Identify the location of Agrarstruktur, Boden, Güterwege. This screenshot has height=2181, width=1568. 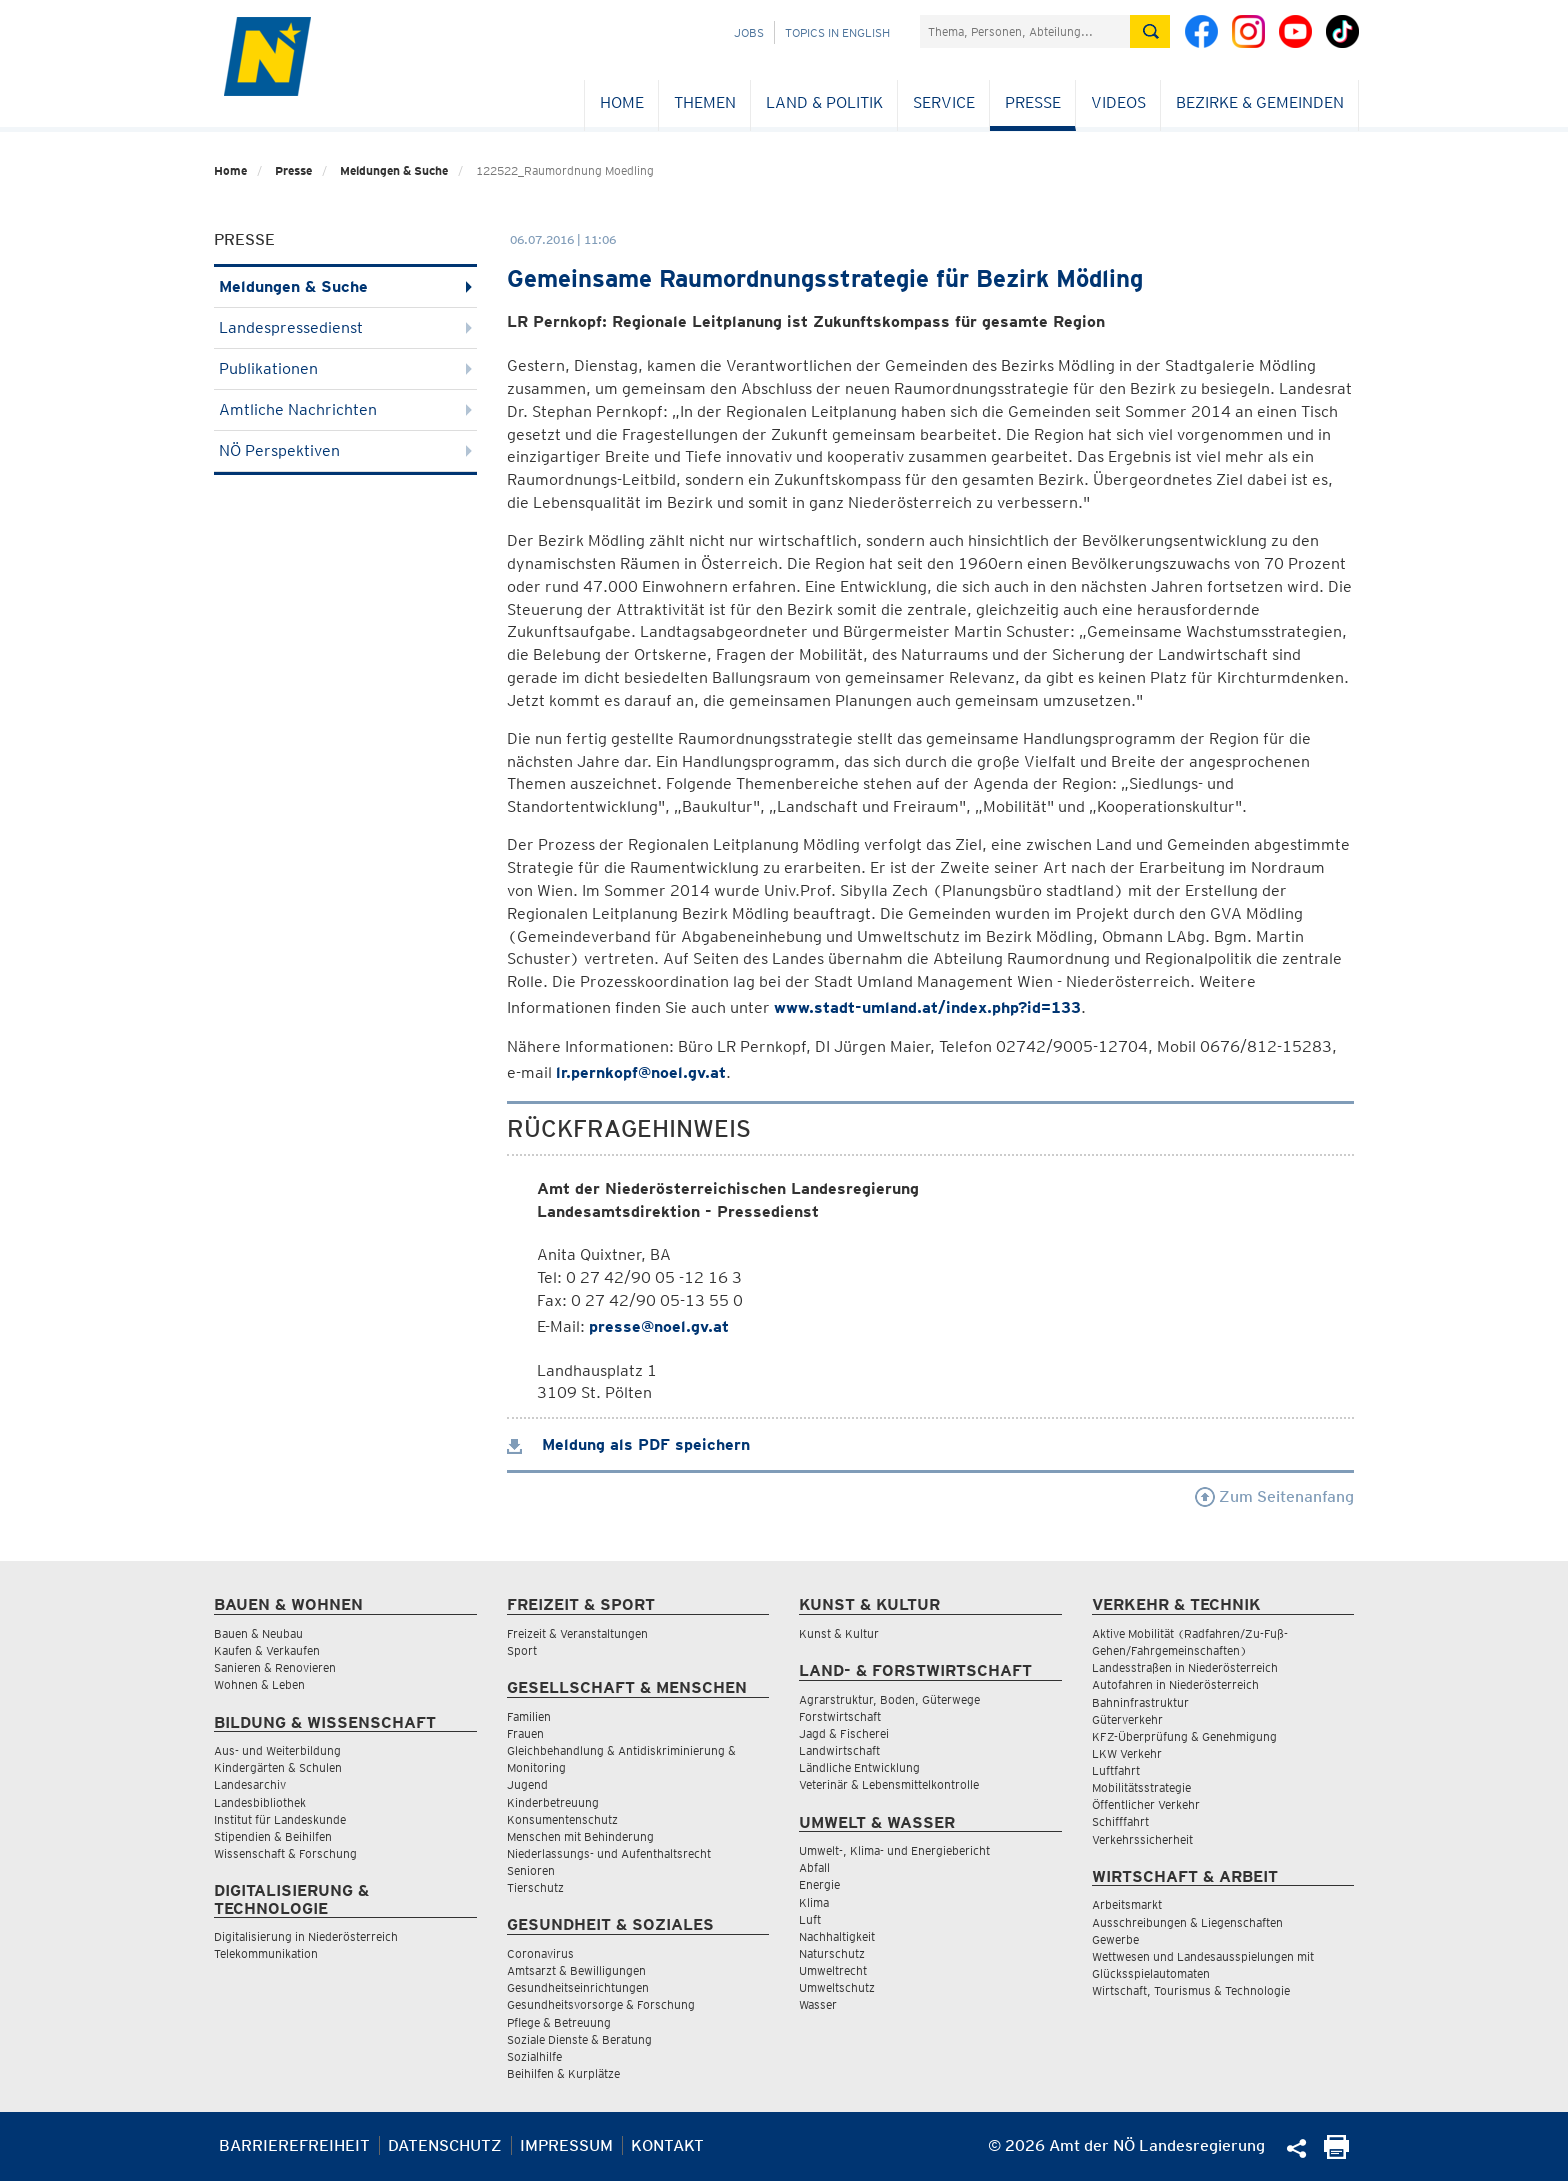
(889, 1699).